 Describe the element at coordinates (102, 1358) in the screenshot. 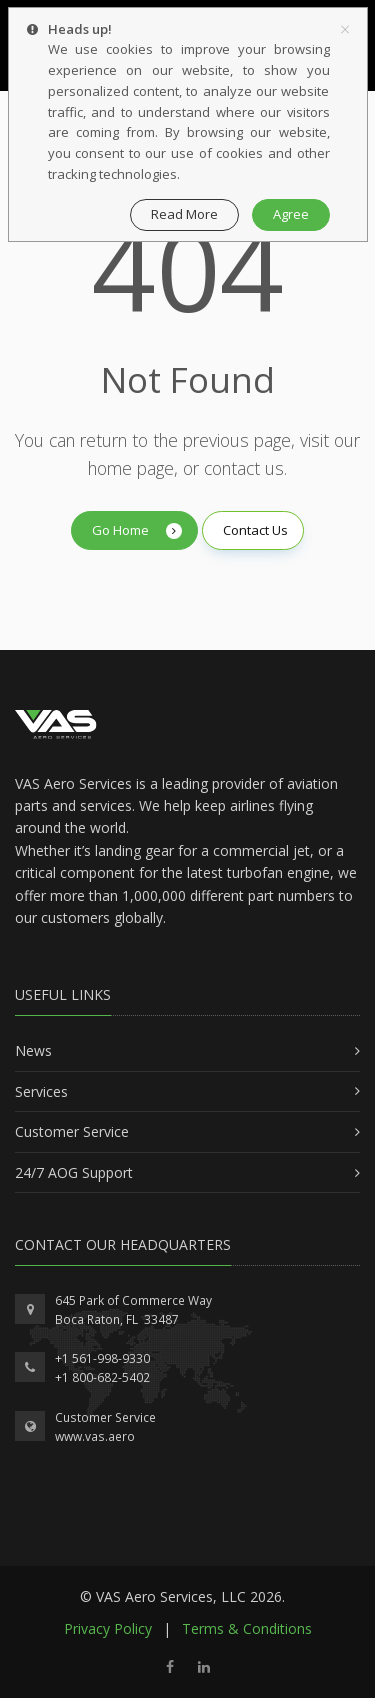

I see `+1 561-998-9330` at that location.